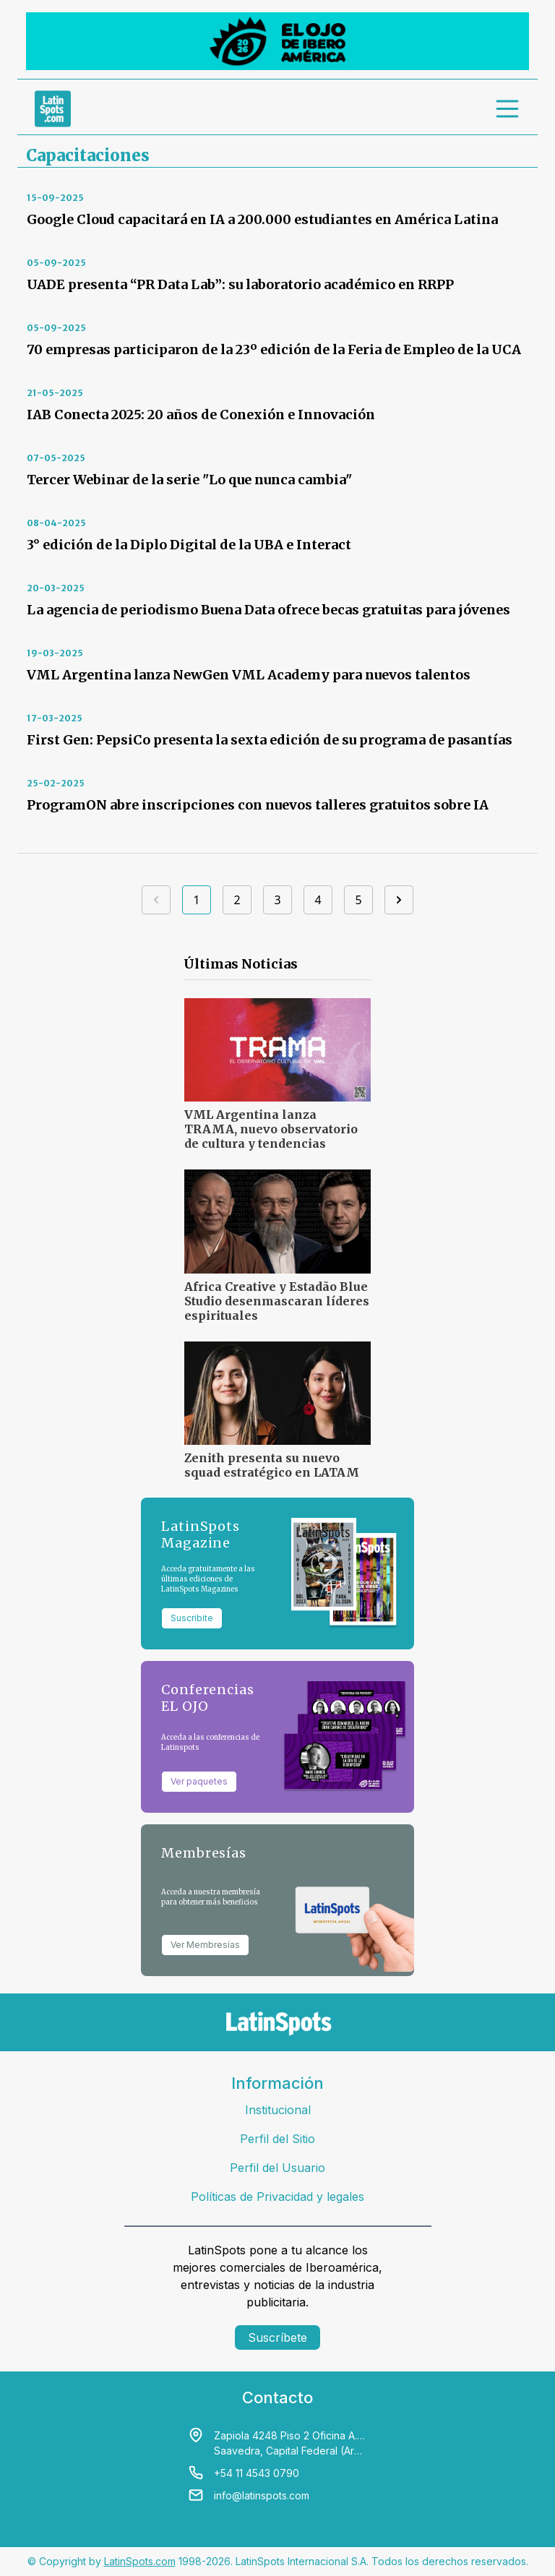  I want to click on Ver paquetes, so click(199, 1781).